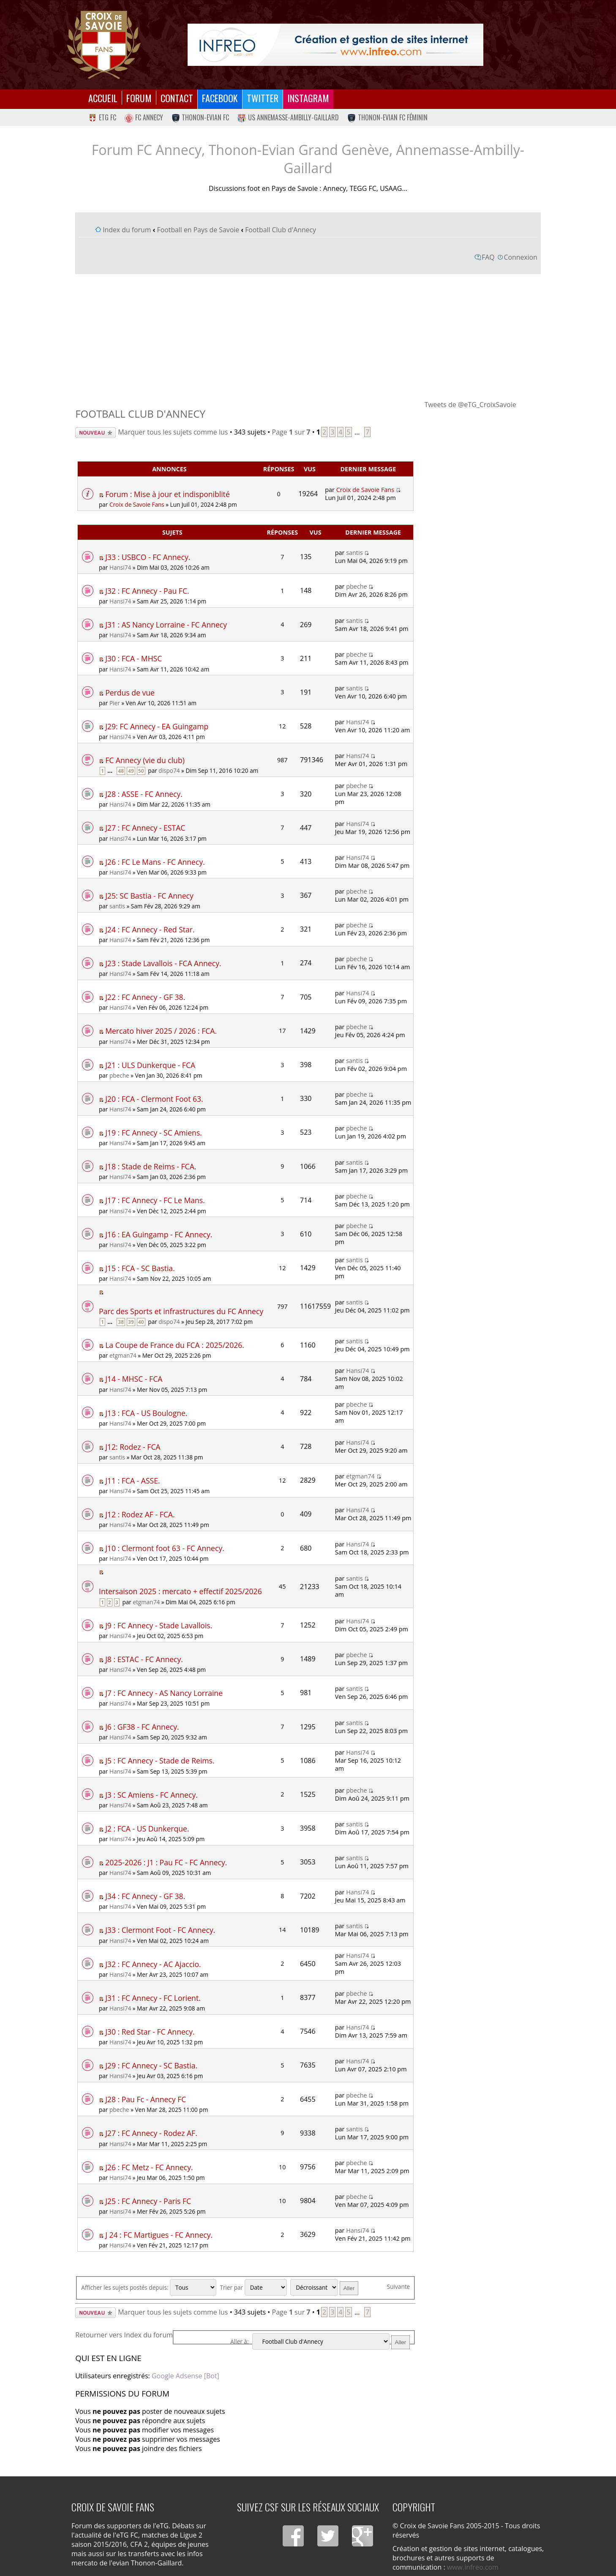  I want to click on Suivante, so click(398, 2287).